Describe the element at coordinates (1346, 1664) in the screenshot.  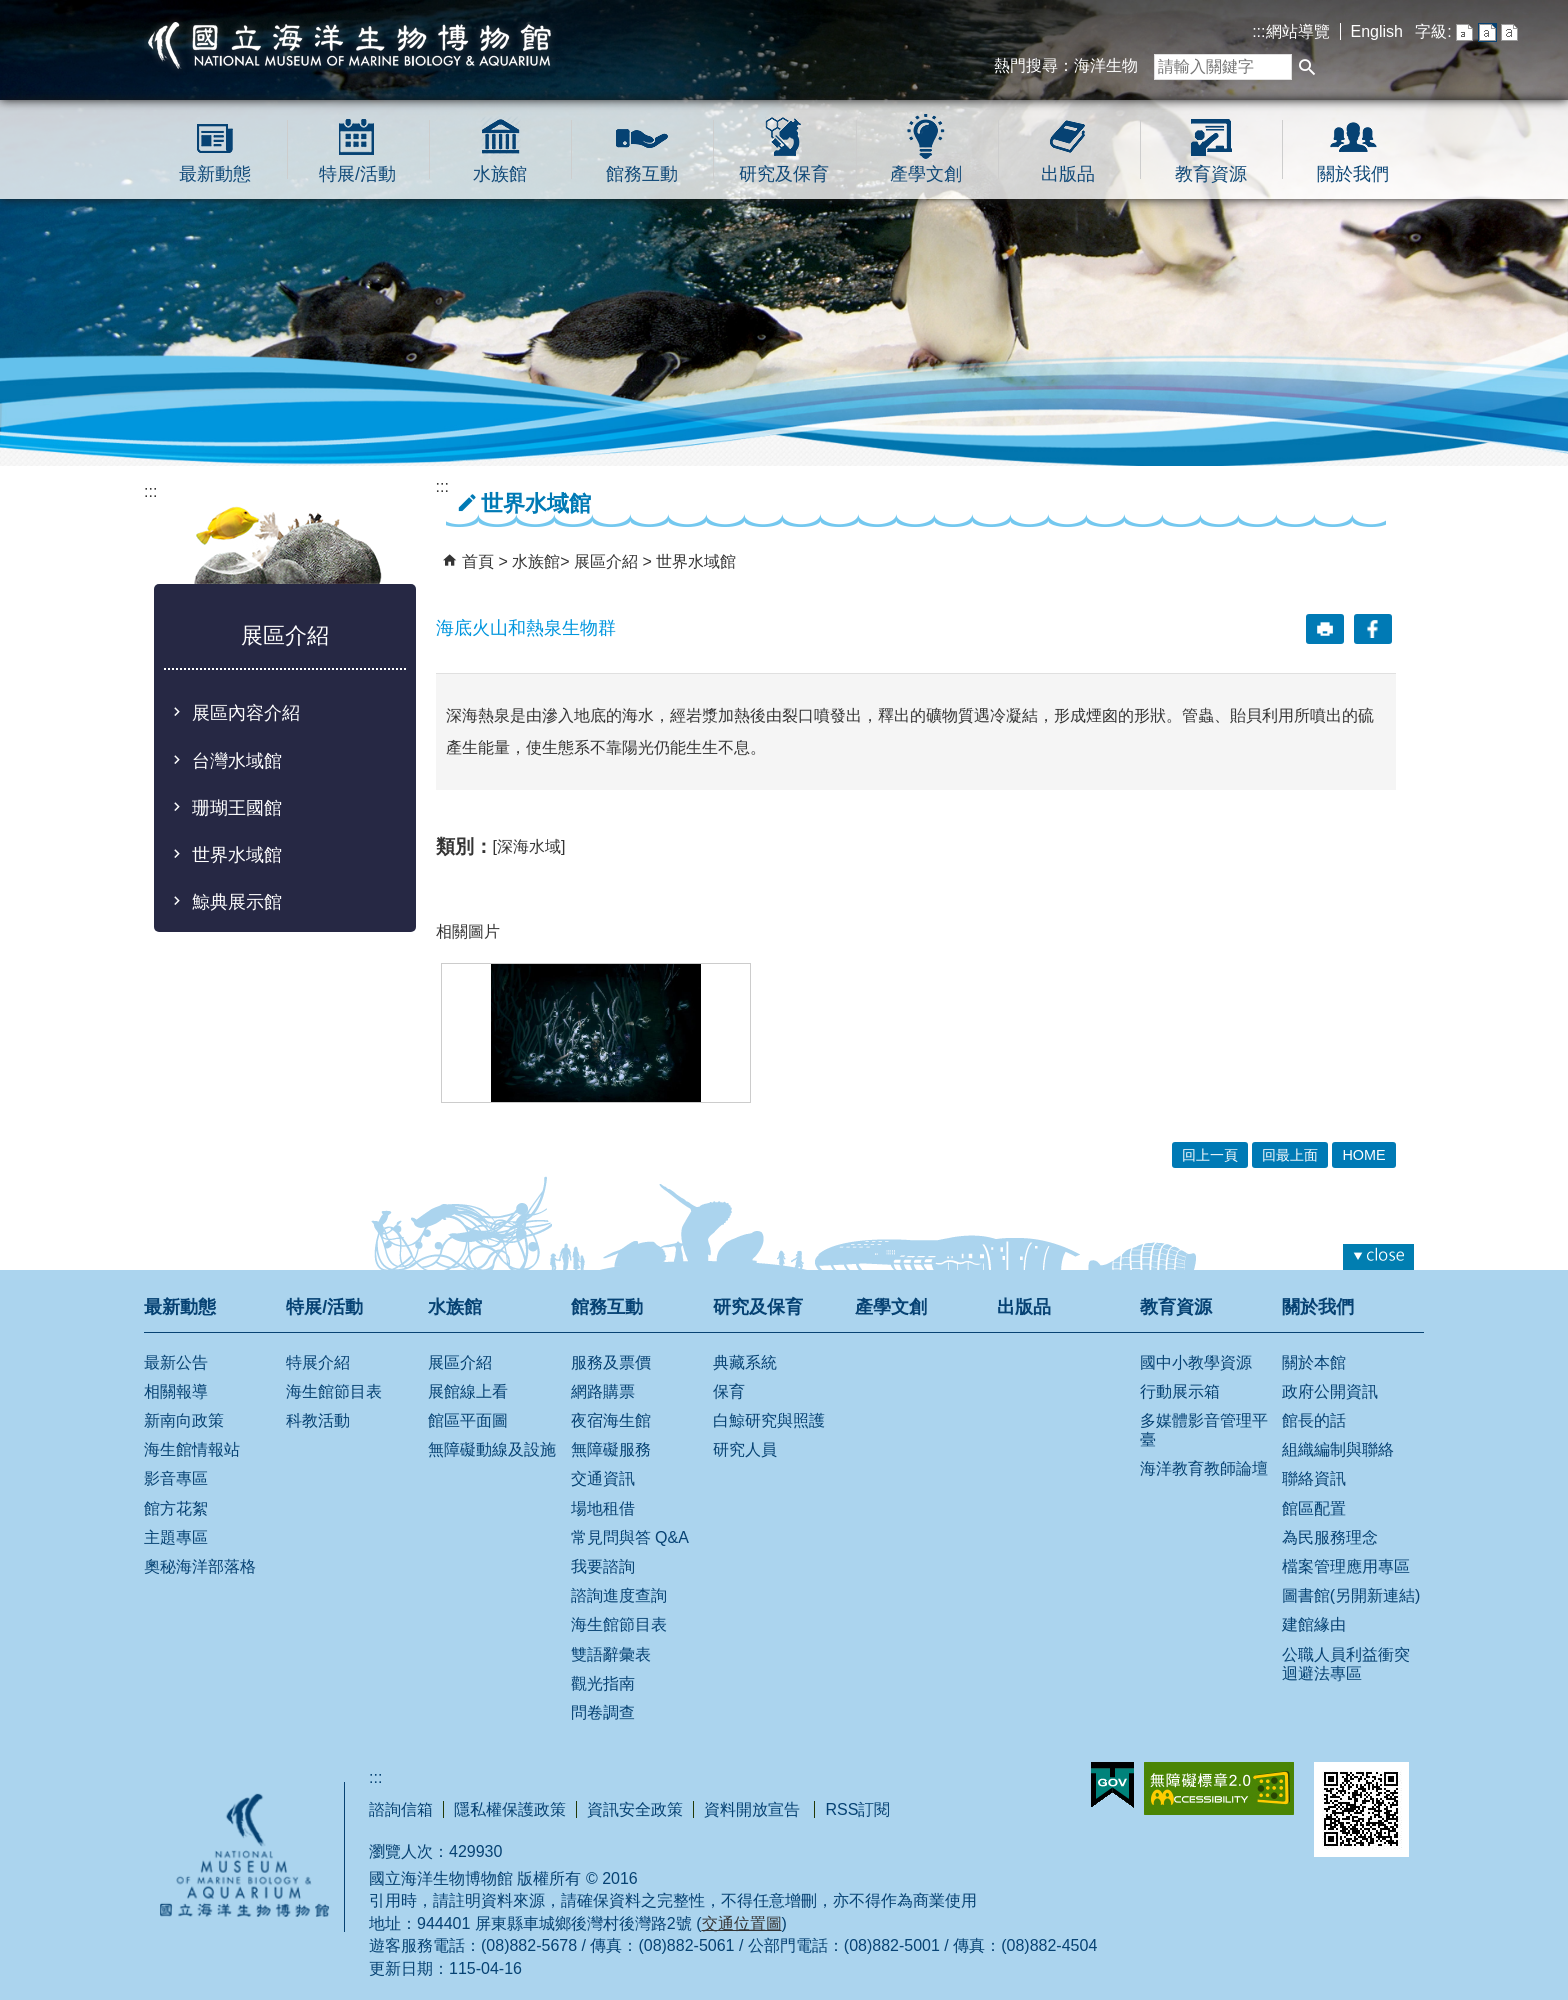
I see `公職人員利益衝突迴避法專區` at that location.